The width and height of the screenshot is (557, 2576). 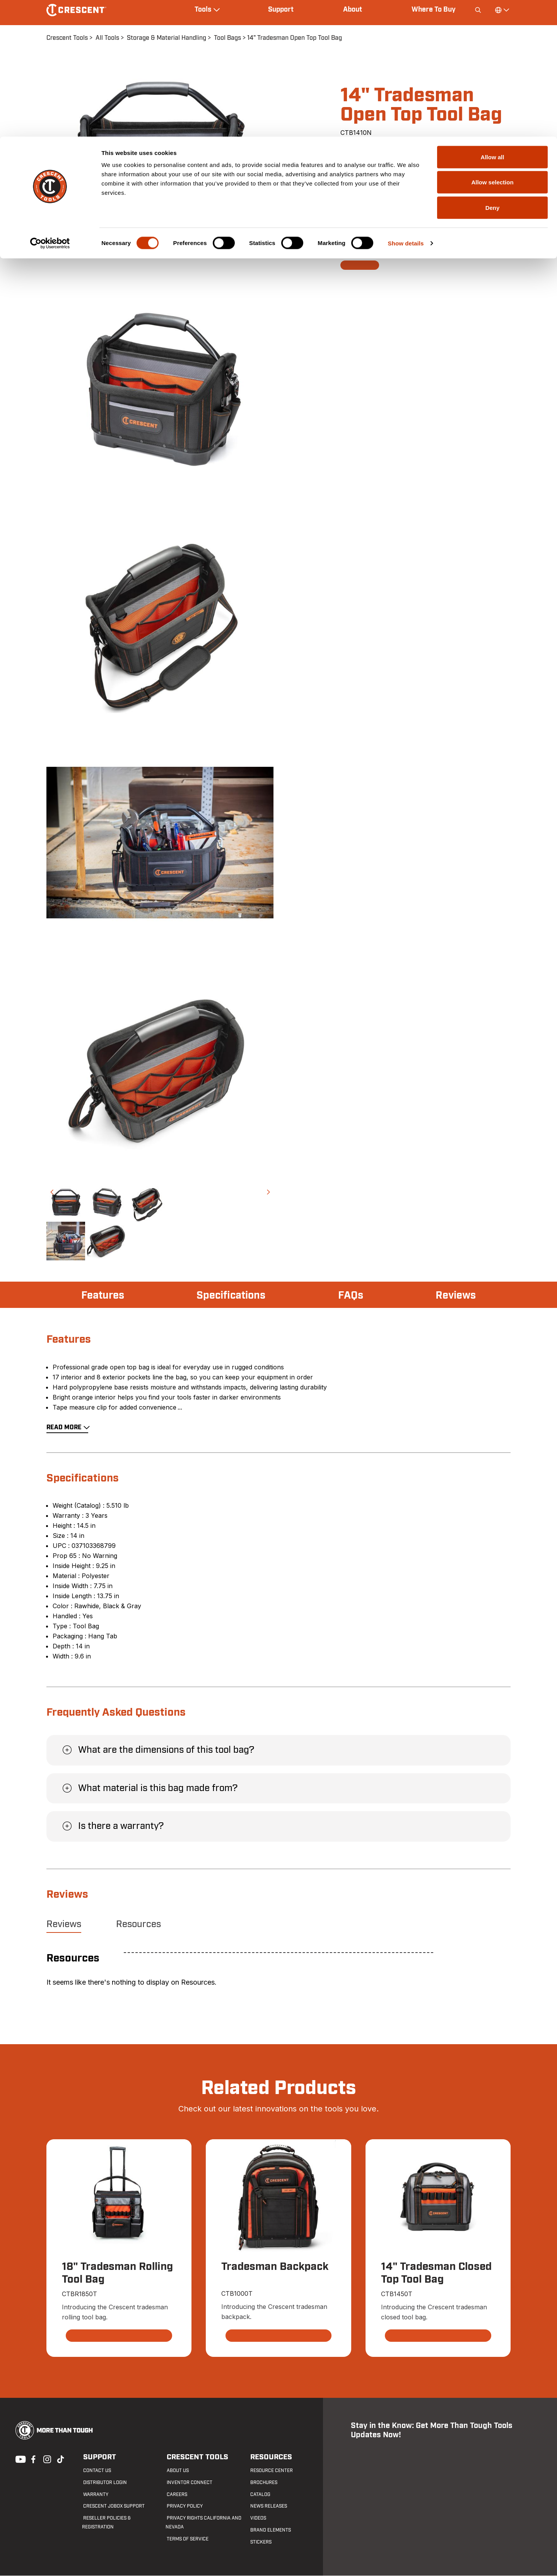 I want to click on Privacy Policy, so click(x=184, y=2506).